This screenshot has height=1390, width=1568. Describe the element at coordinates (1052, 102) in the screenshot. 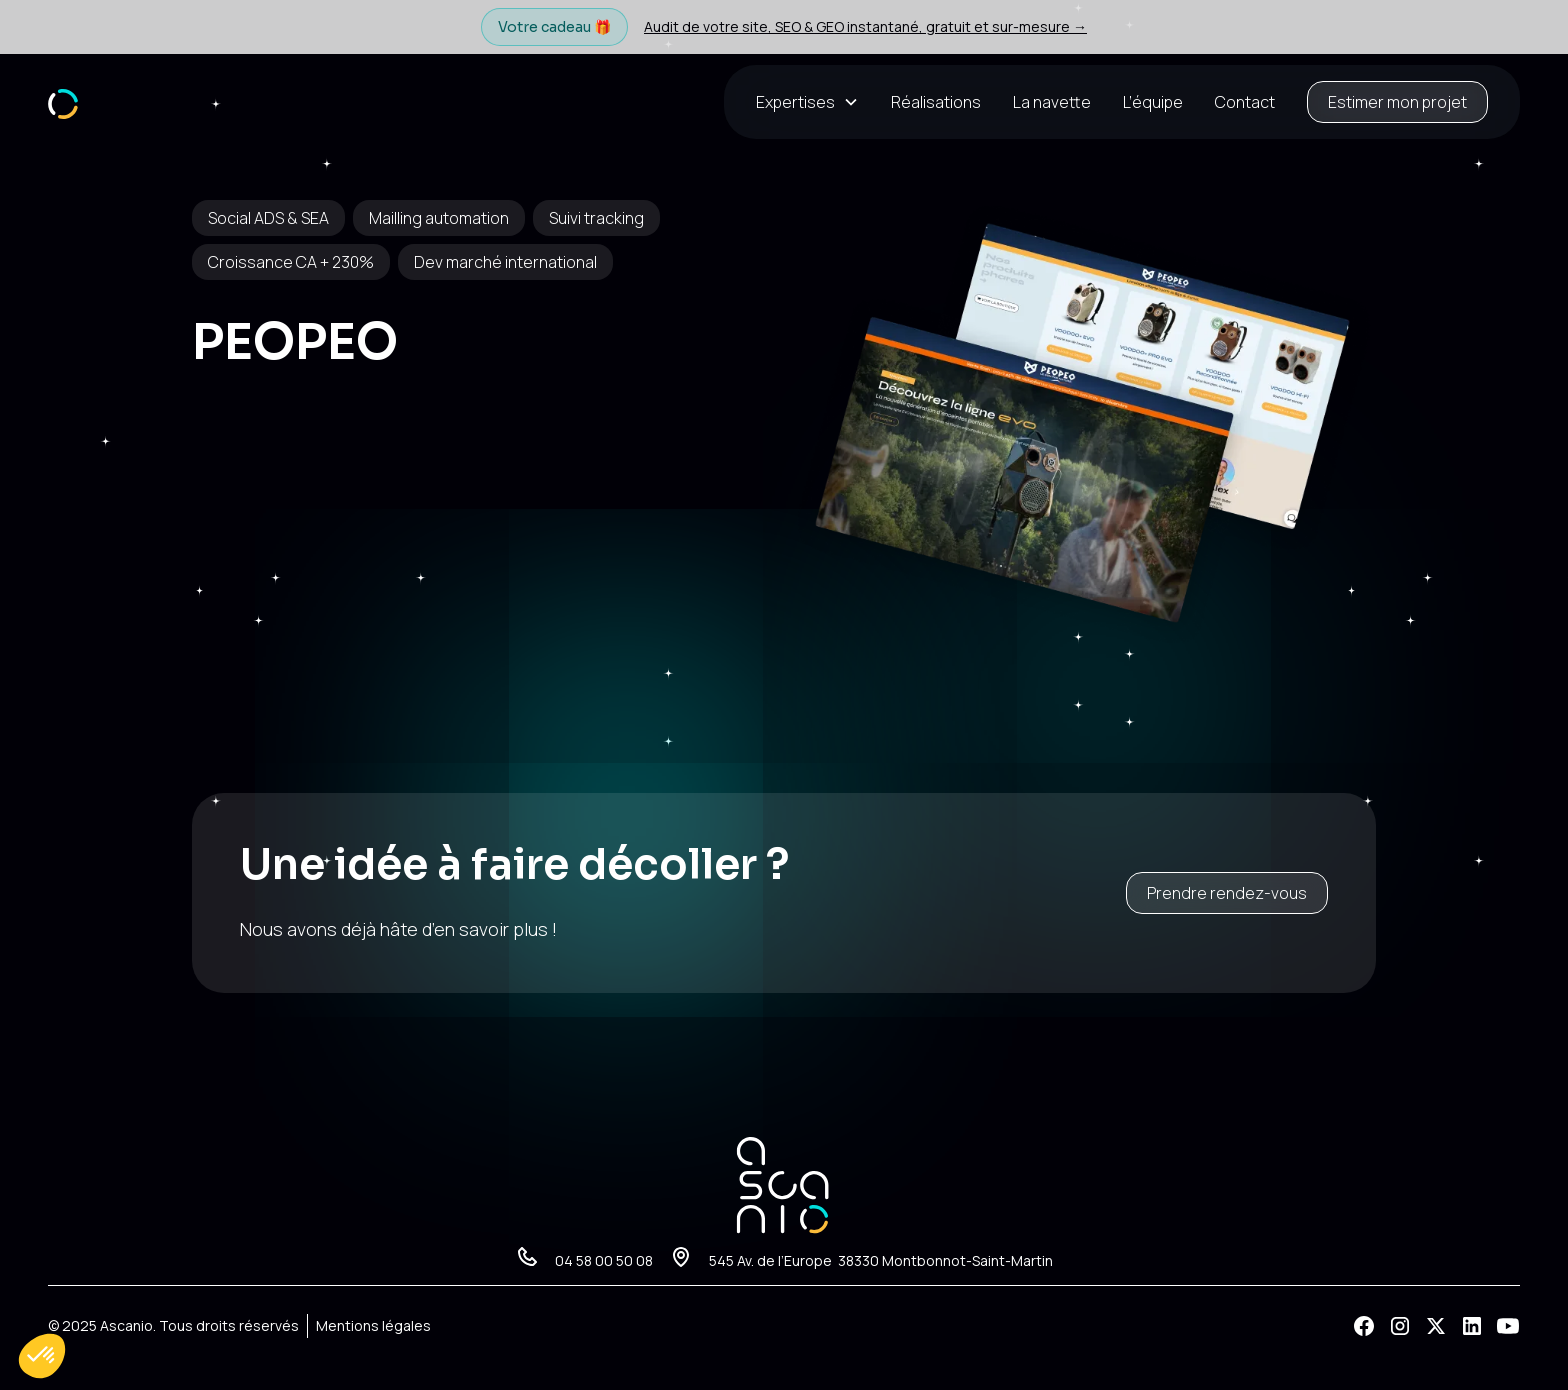

I see `La navette` at that location.